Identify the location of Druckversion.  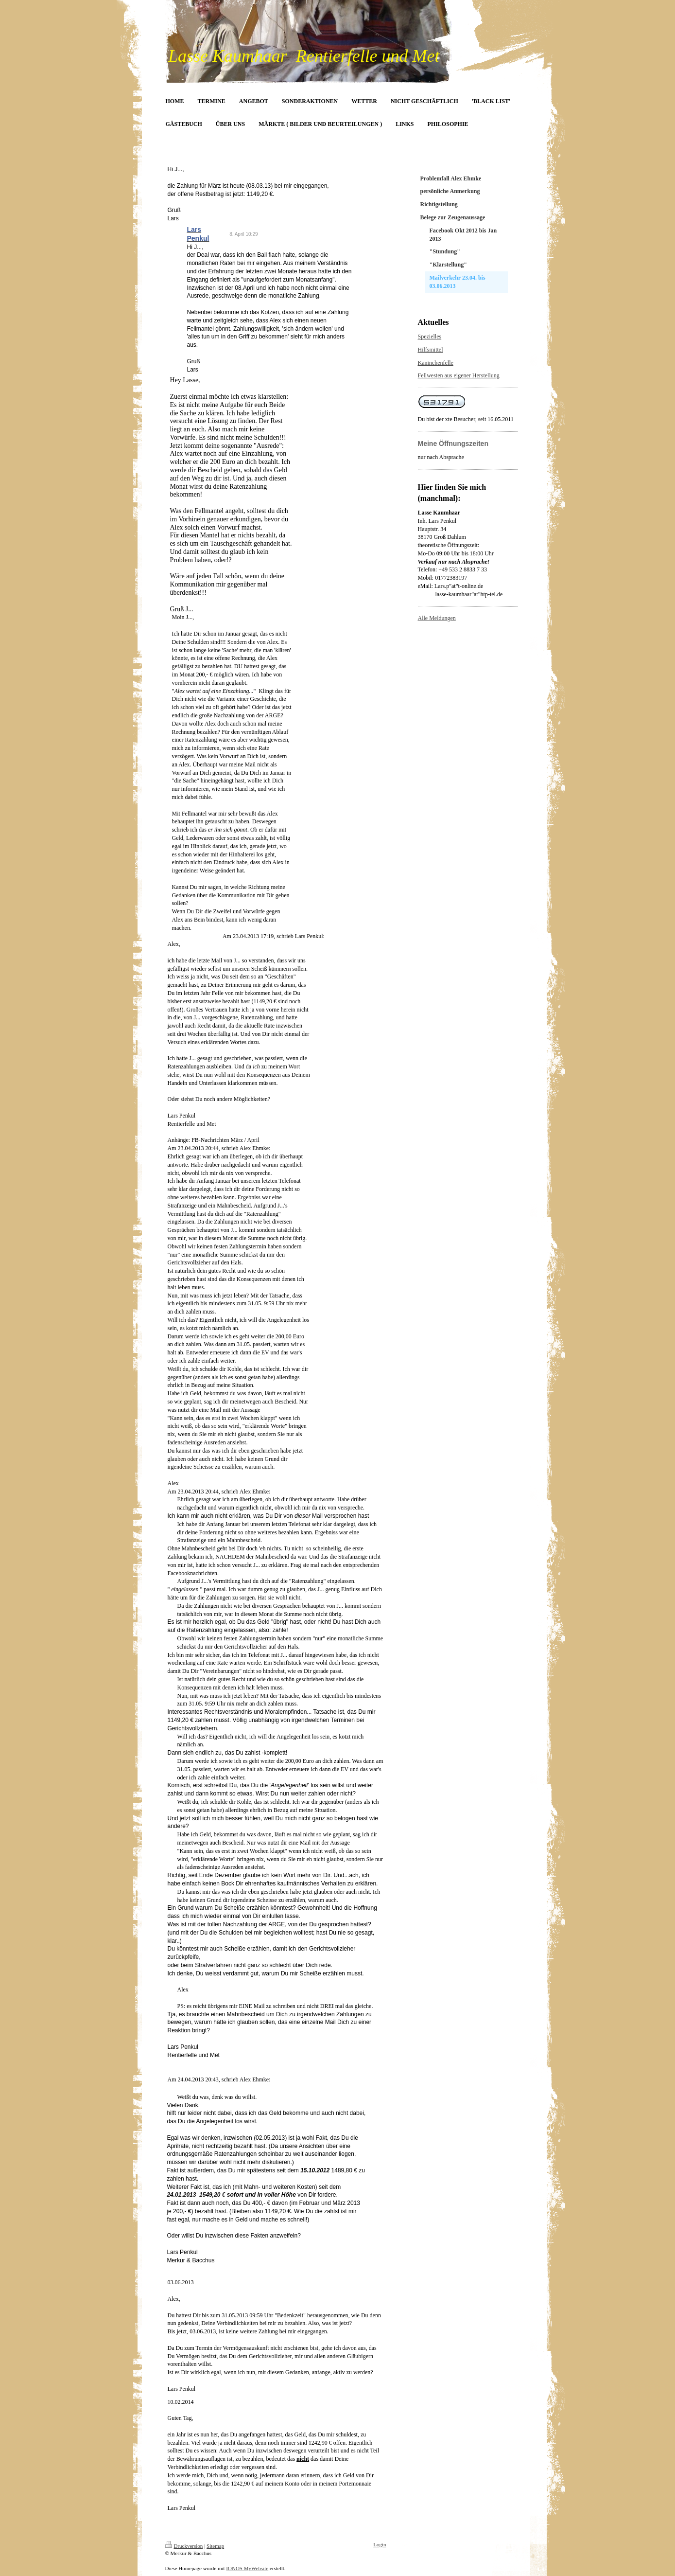
(184, 2546).